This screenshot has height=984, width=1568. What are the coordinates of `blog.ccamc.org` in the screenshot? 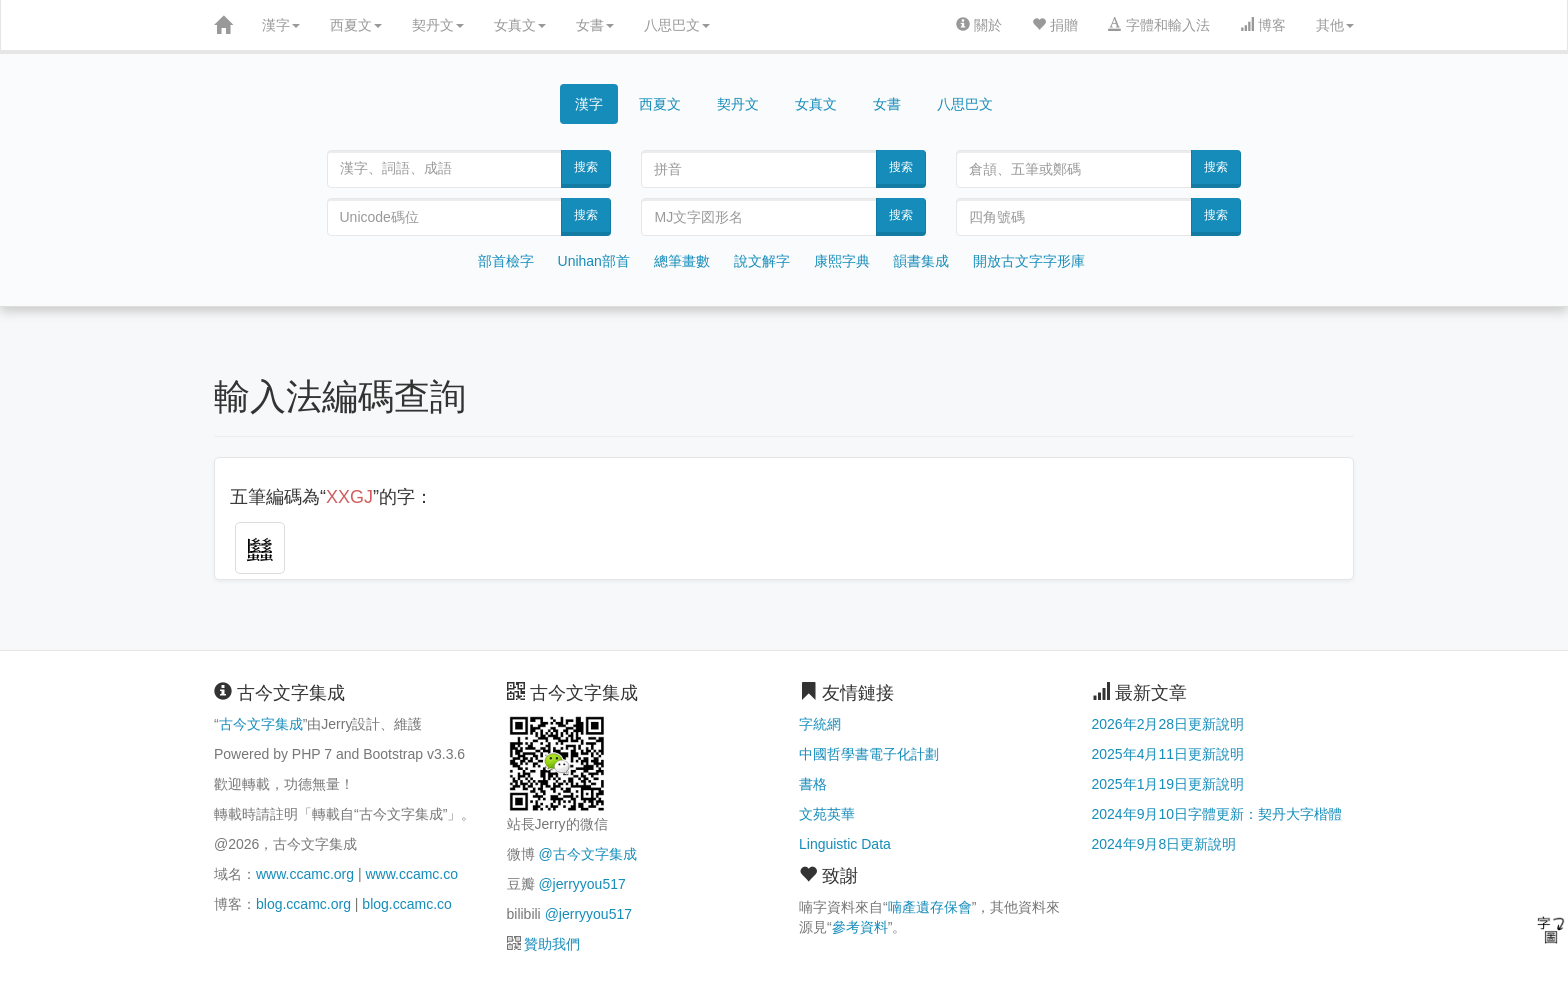 It's located at (303, 904).